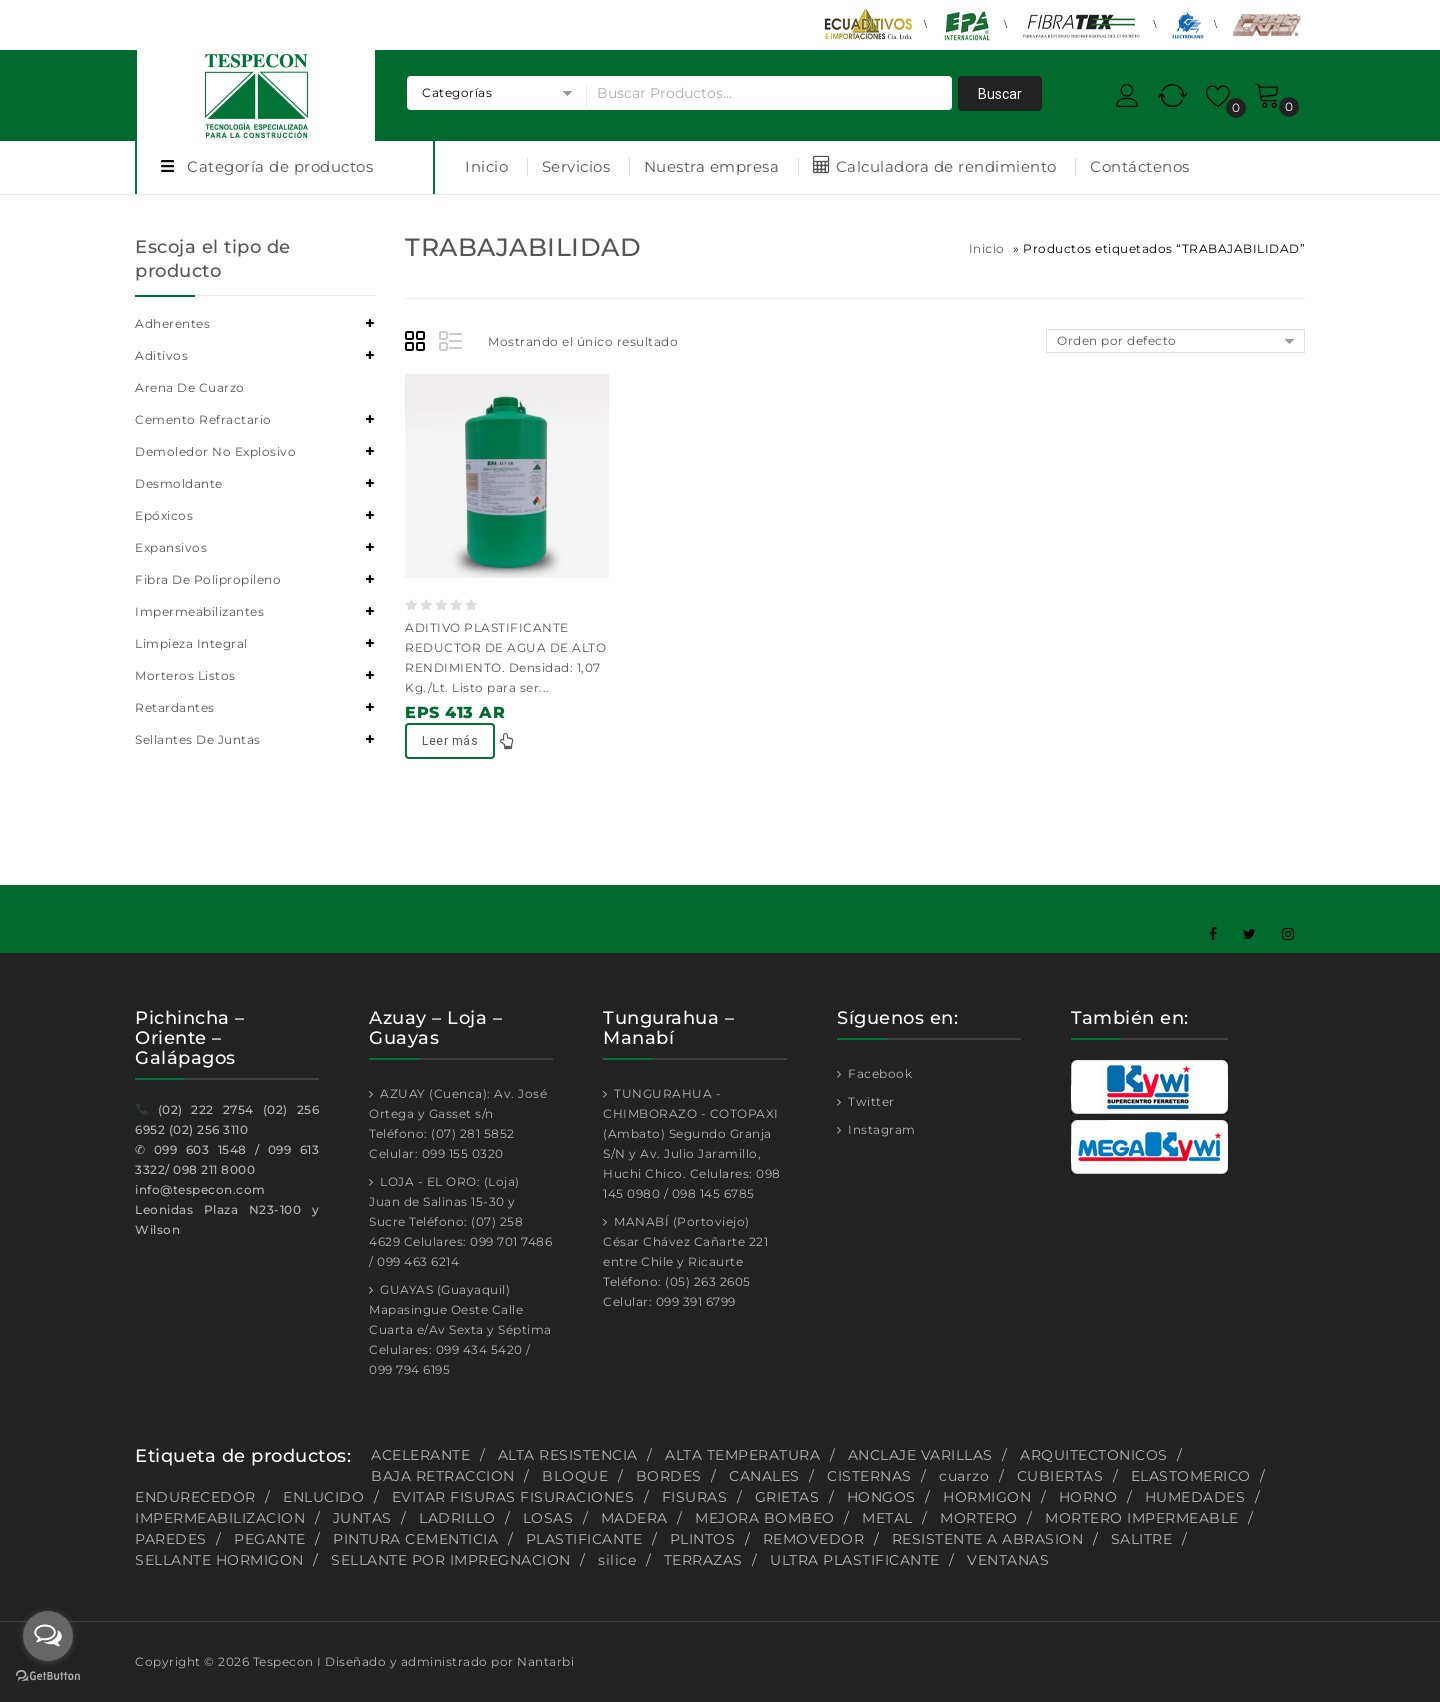 The height and width of the screenshot is (1702, 1440). Describe the element at coordinates (988, 1539) in the screenshot. I see `RESISTENTE A ABRASION [RESISTENTE A ABRASION (1 producto)]` at that location.